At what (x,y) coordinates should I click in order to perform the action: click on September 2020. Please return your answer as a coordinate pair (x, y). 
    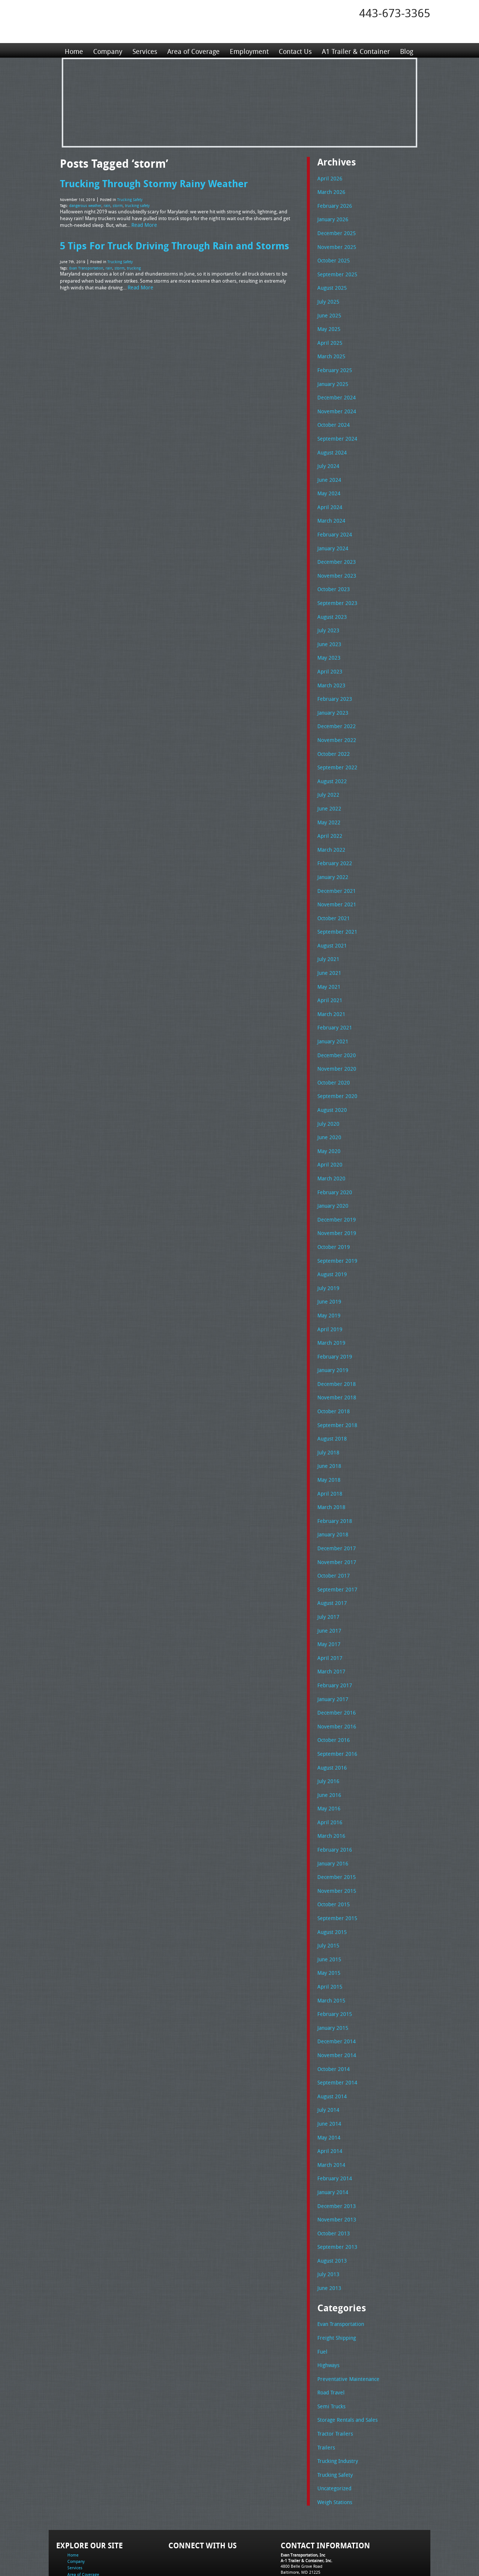
    Looking at the image, I should click on (335, 1070).